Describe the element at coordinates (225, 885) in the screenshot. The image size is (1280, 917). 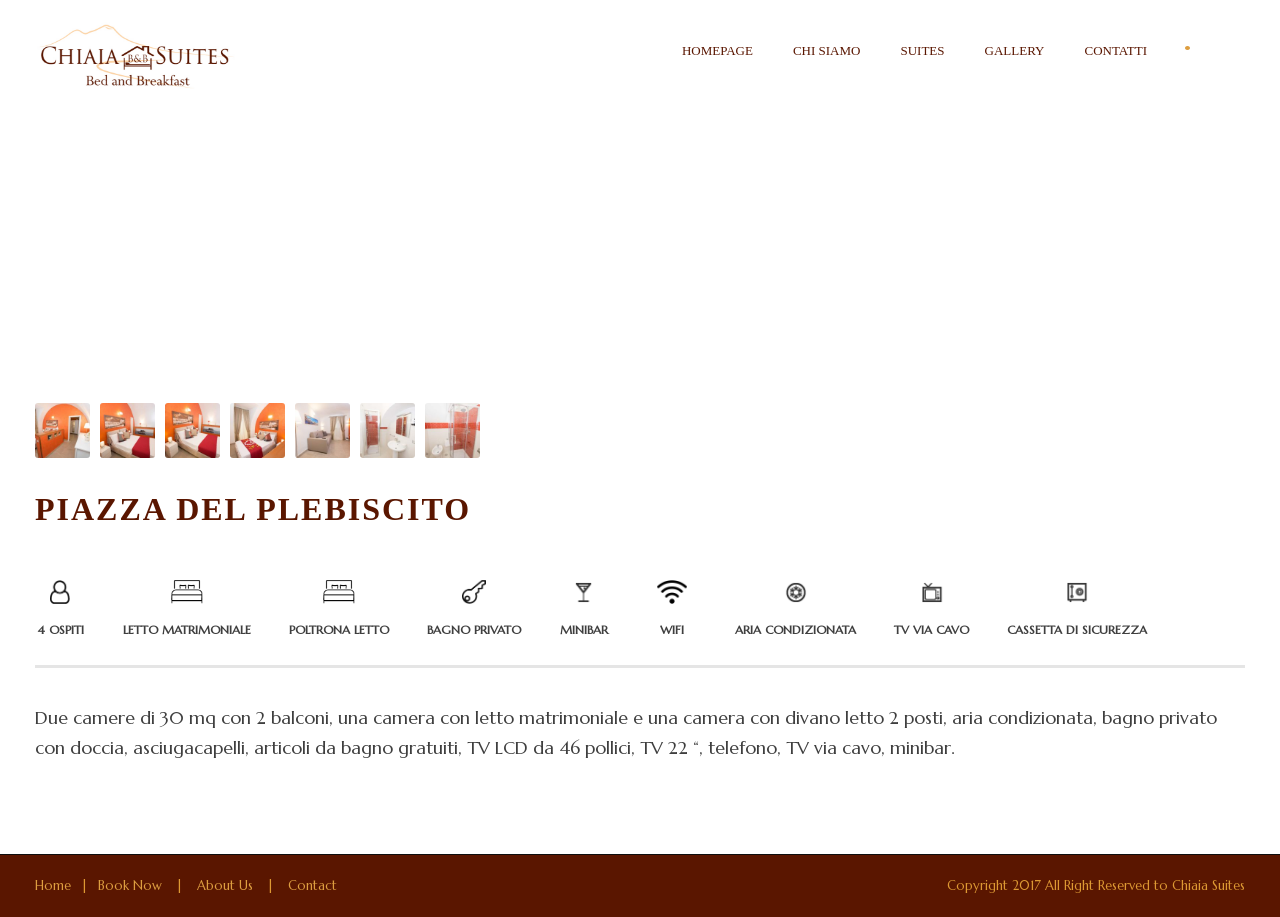
I see `About Us` at that location.